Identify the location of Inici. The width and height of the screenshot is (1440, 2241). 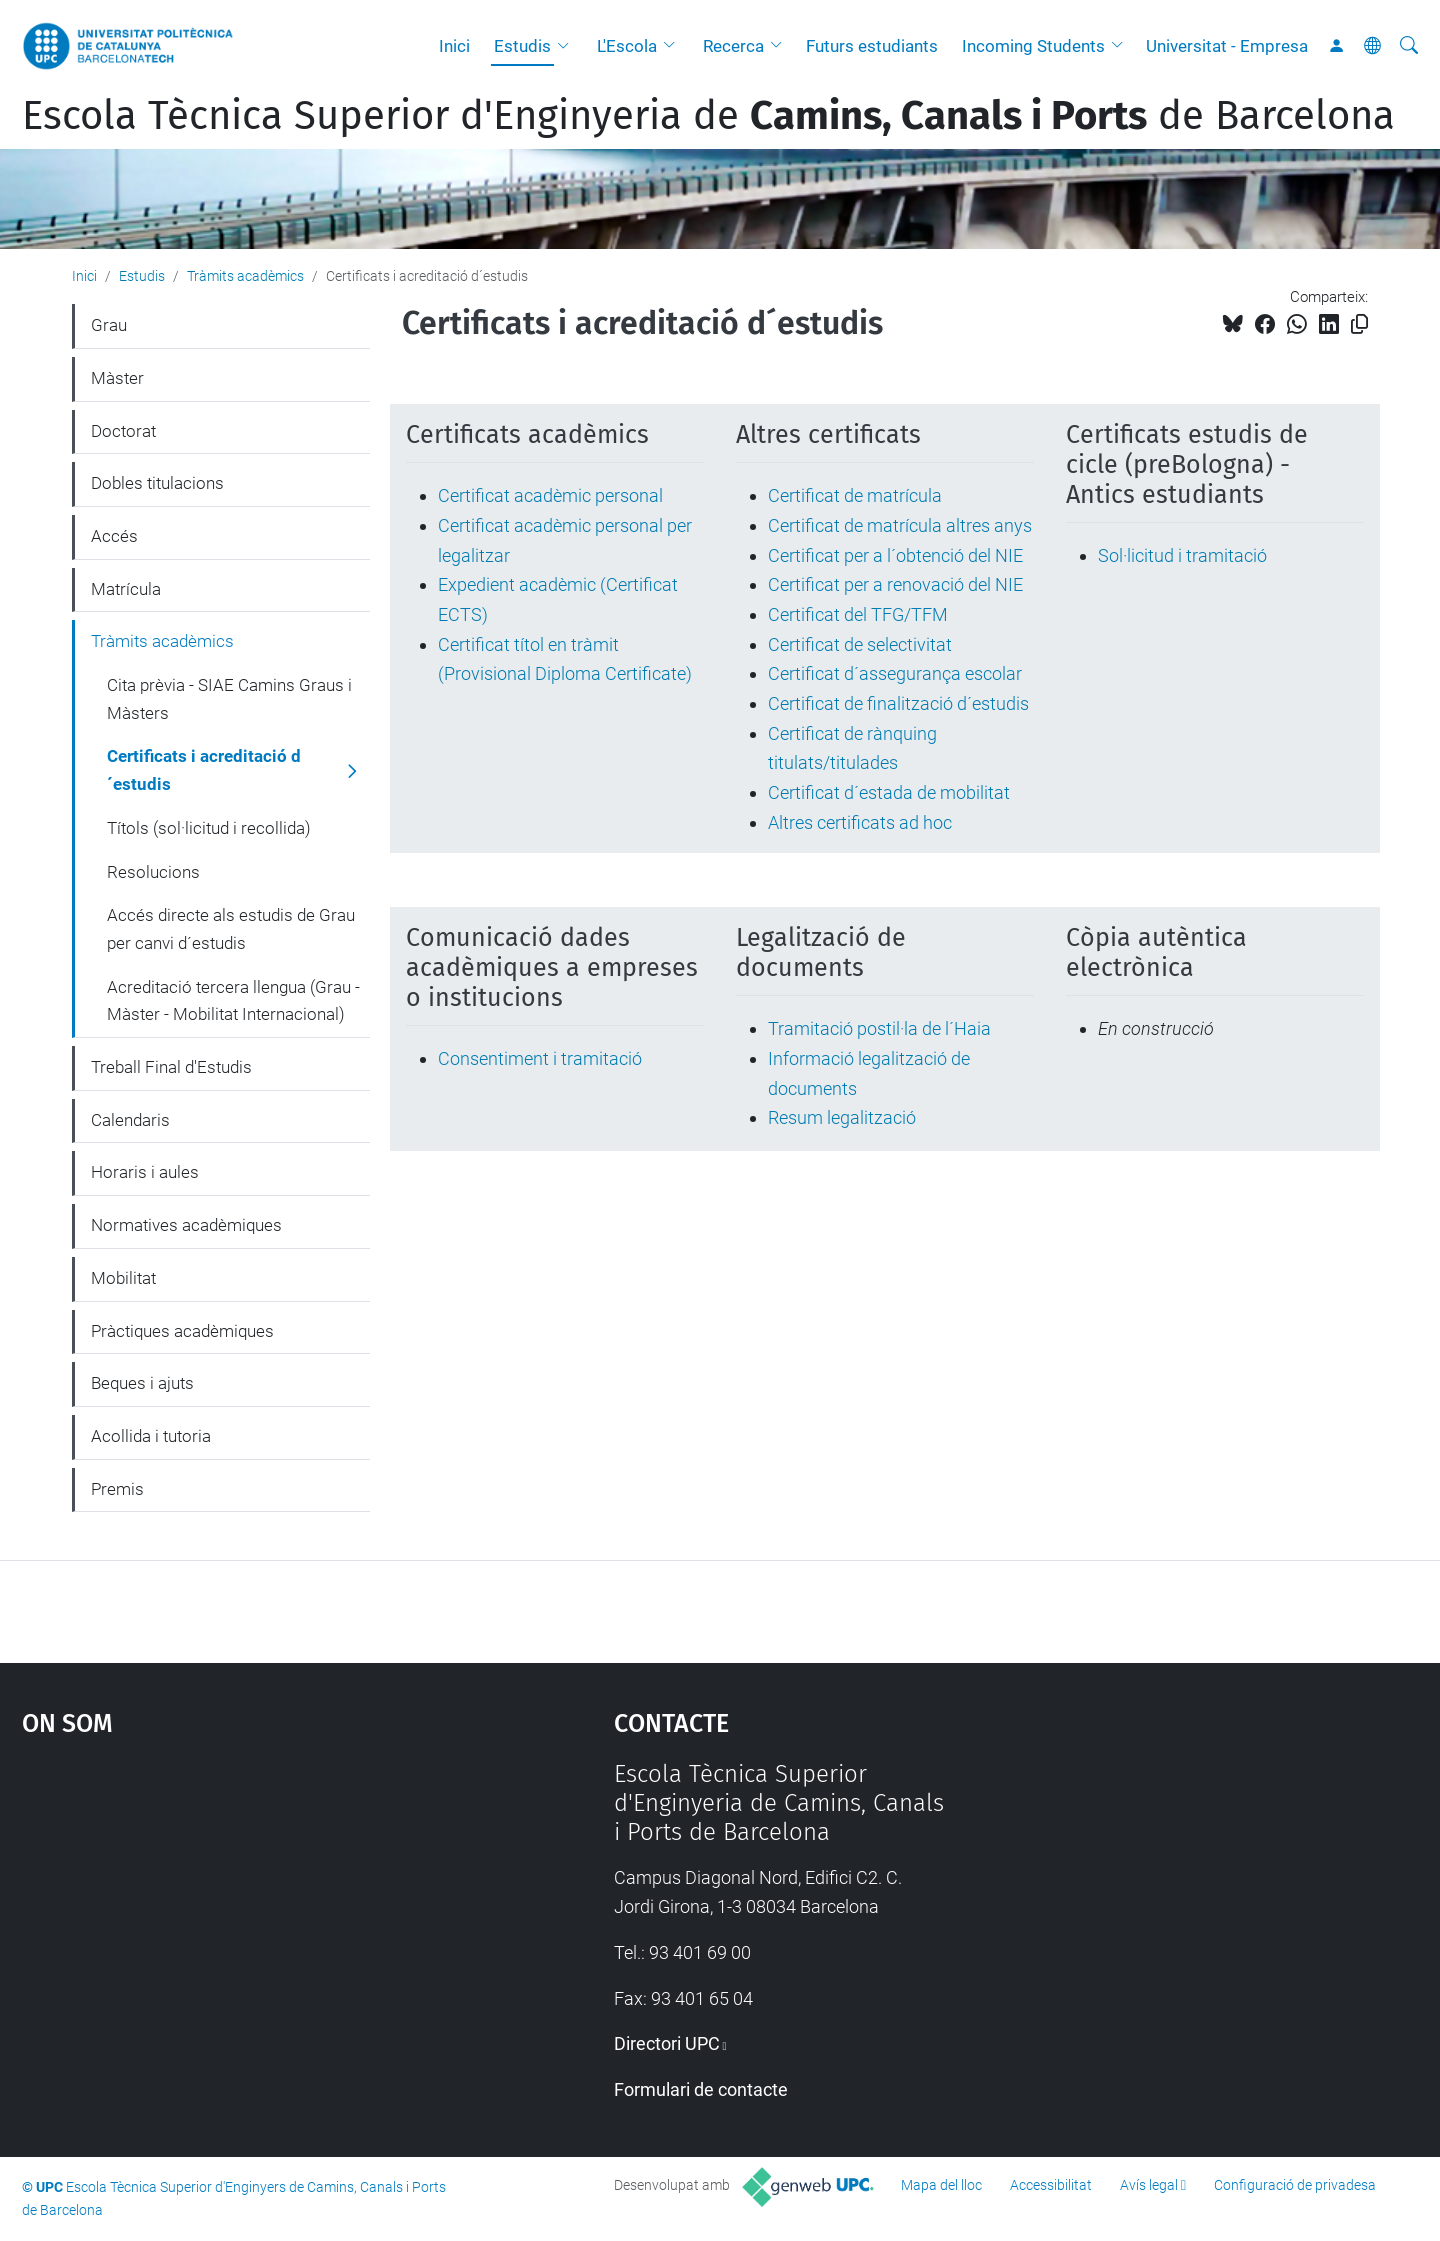
(454, 46).